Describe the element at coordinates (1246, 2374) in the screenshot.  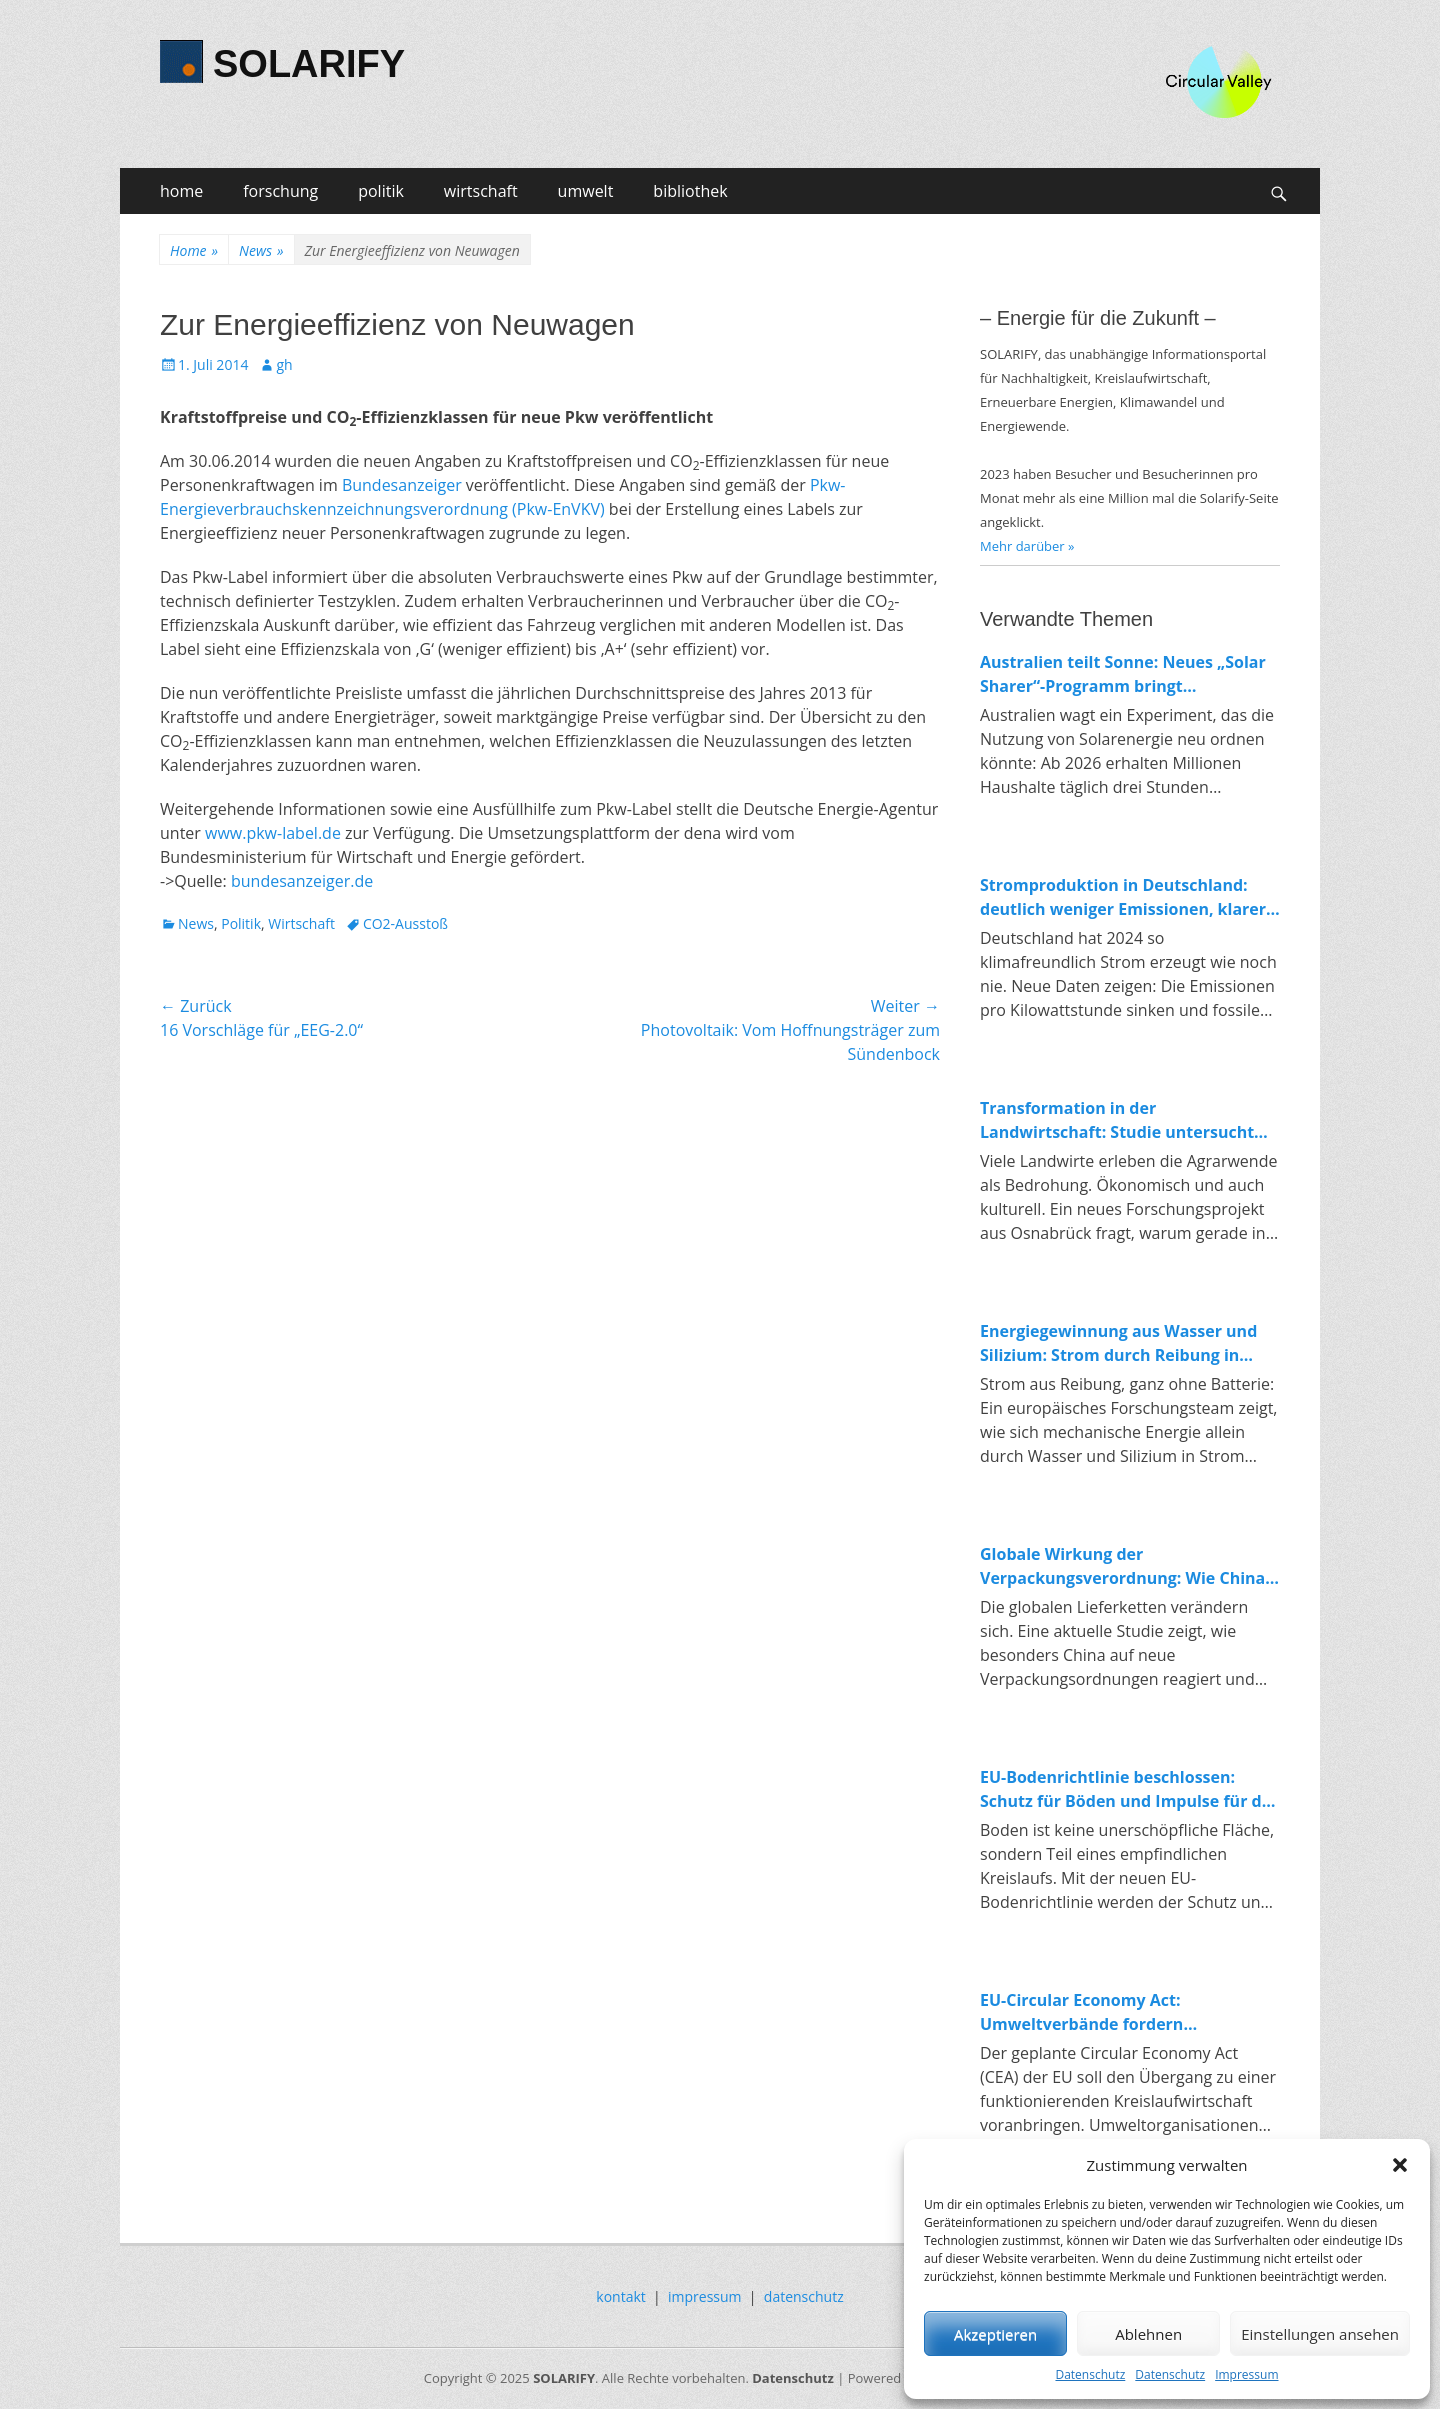
I see `Impressum` at that location.